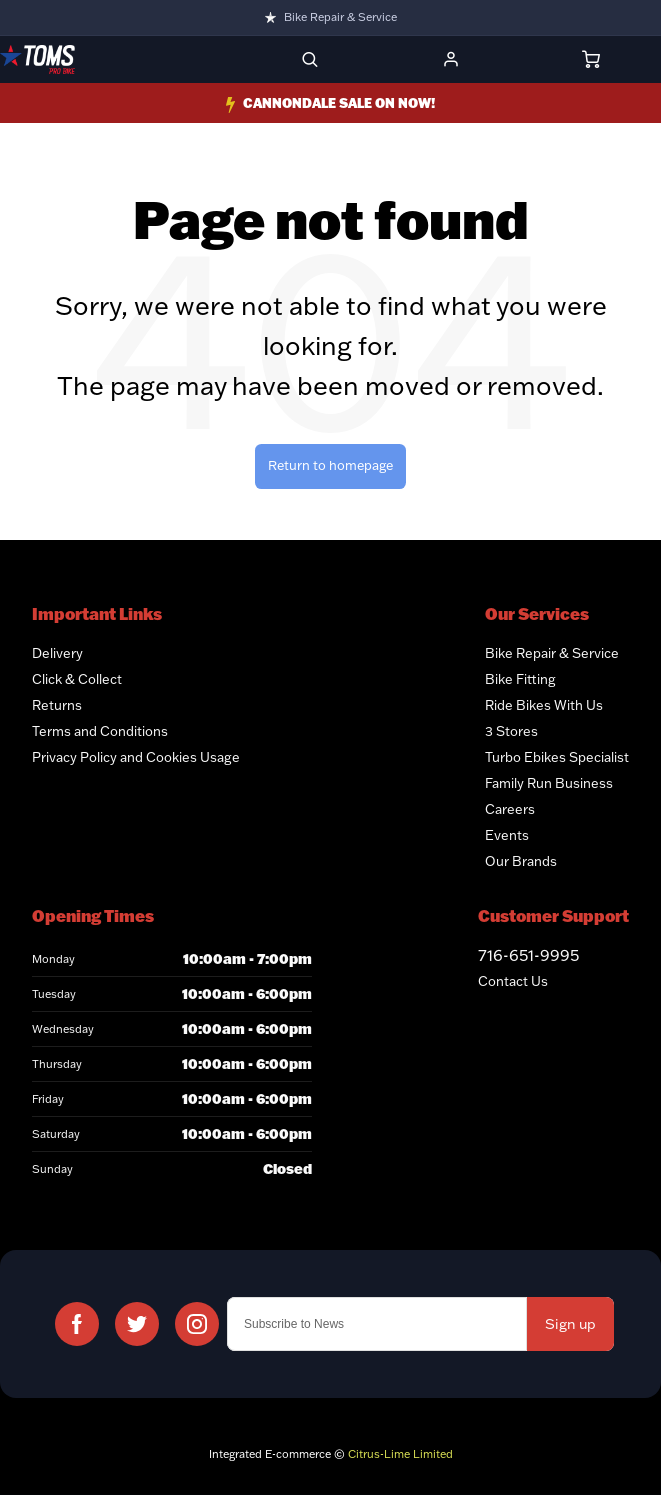  What do you see at coordinates (510, 809) in the screenshot?
I see `Careers` at bounding box center [510, 809].